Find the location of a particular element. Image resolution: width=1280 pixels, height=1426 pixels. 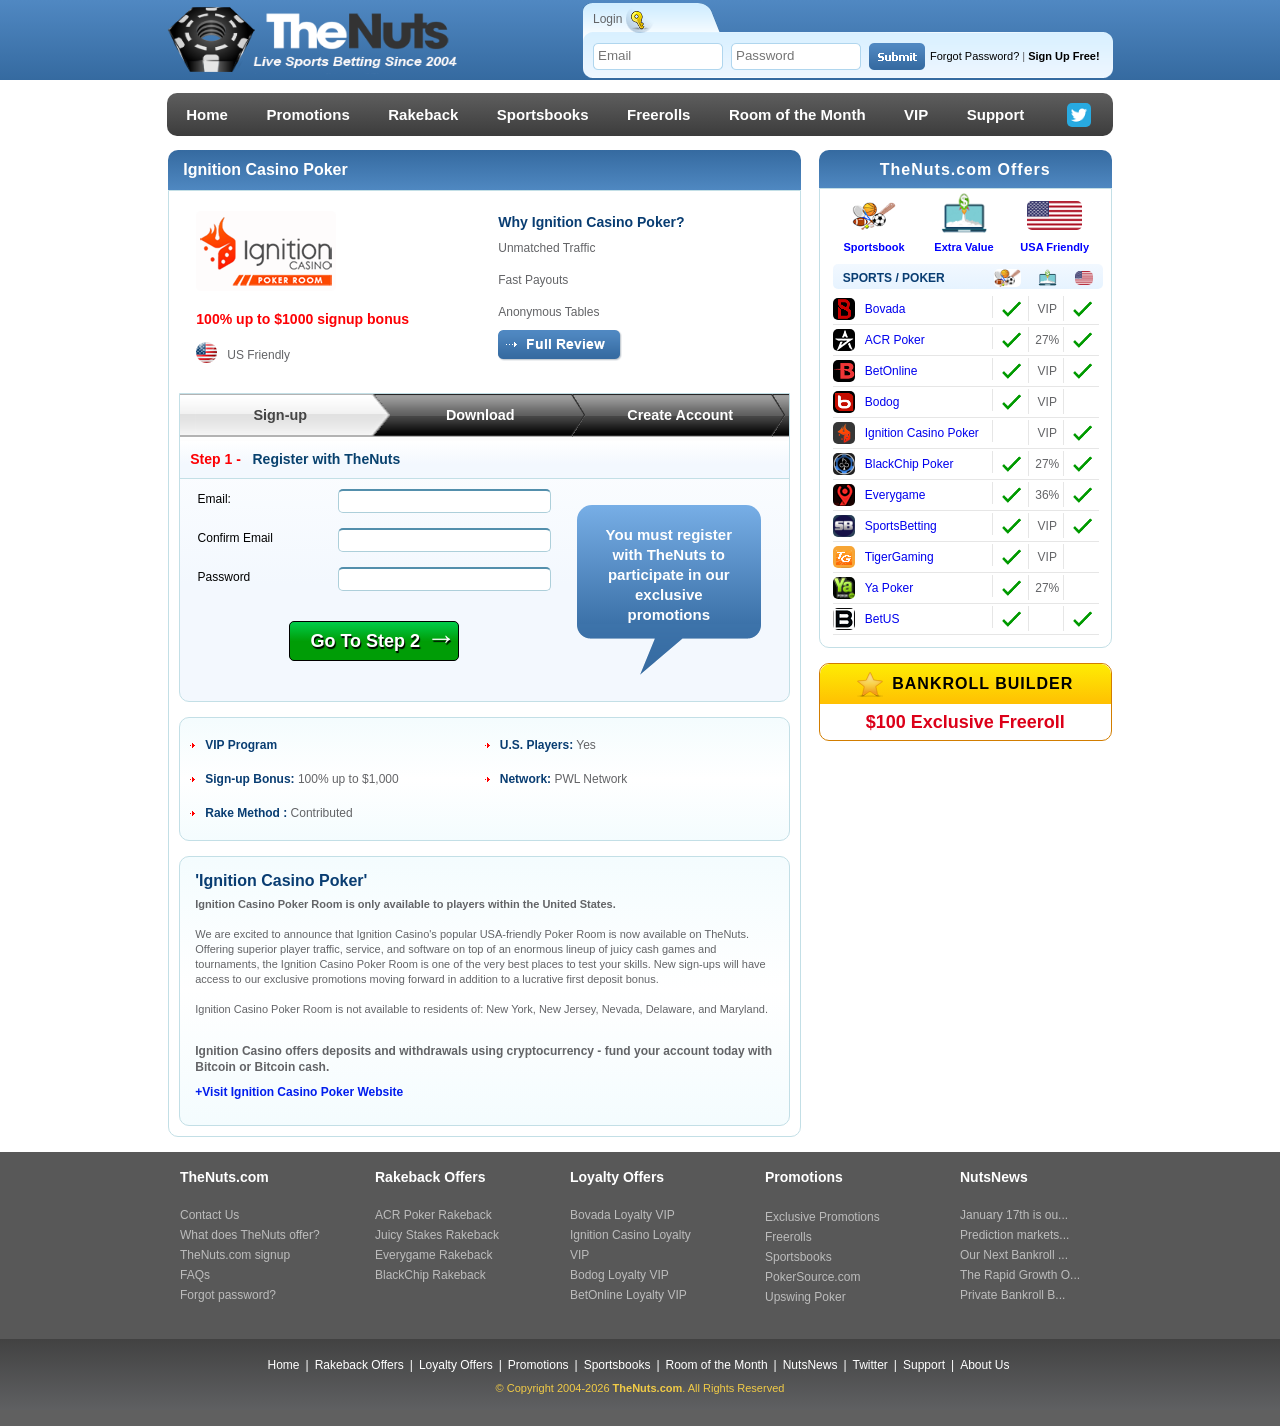

The Rapid Growth O... is located at coordinates (1020, 1275).